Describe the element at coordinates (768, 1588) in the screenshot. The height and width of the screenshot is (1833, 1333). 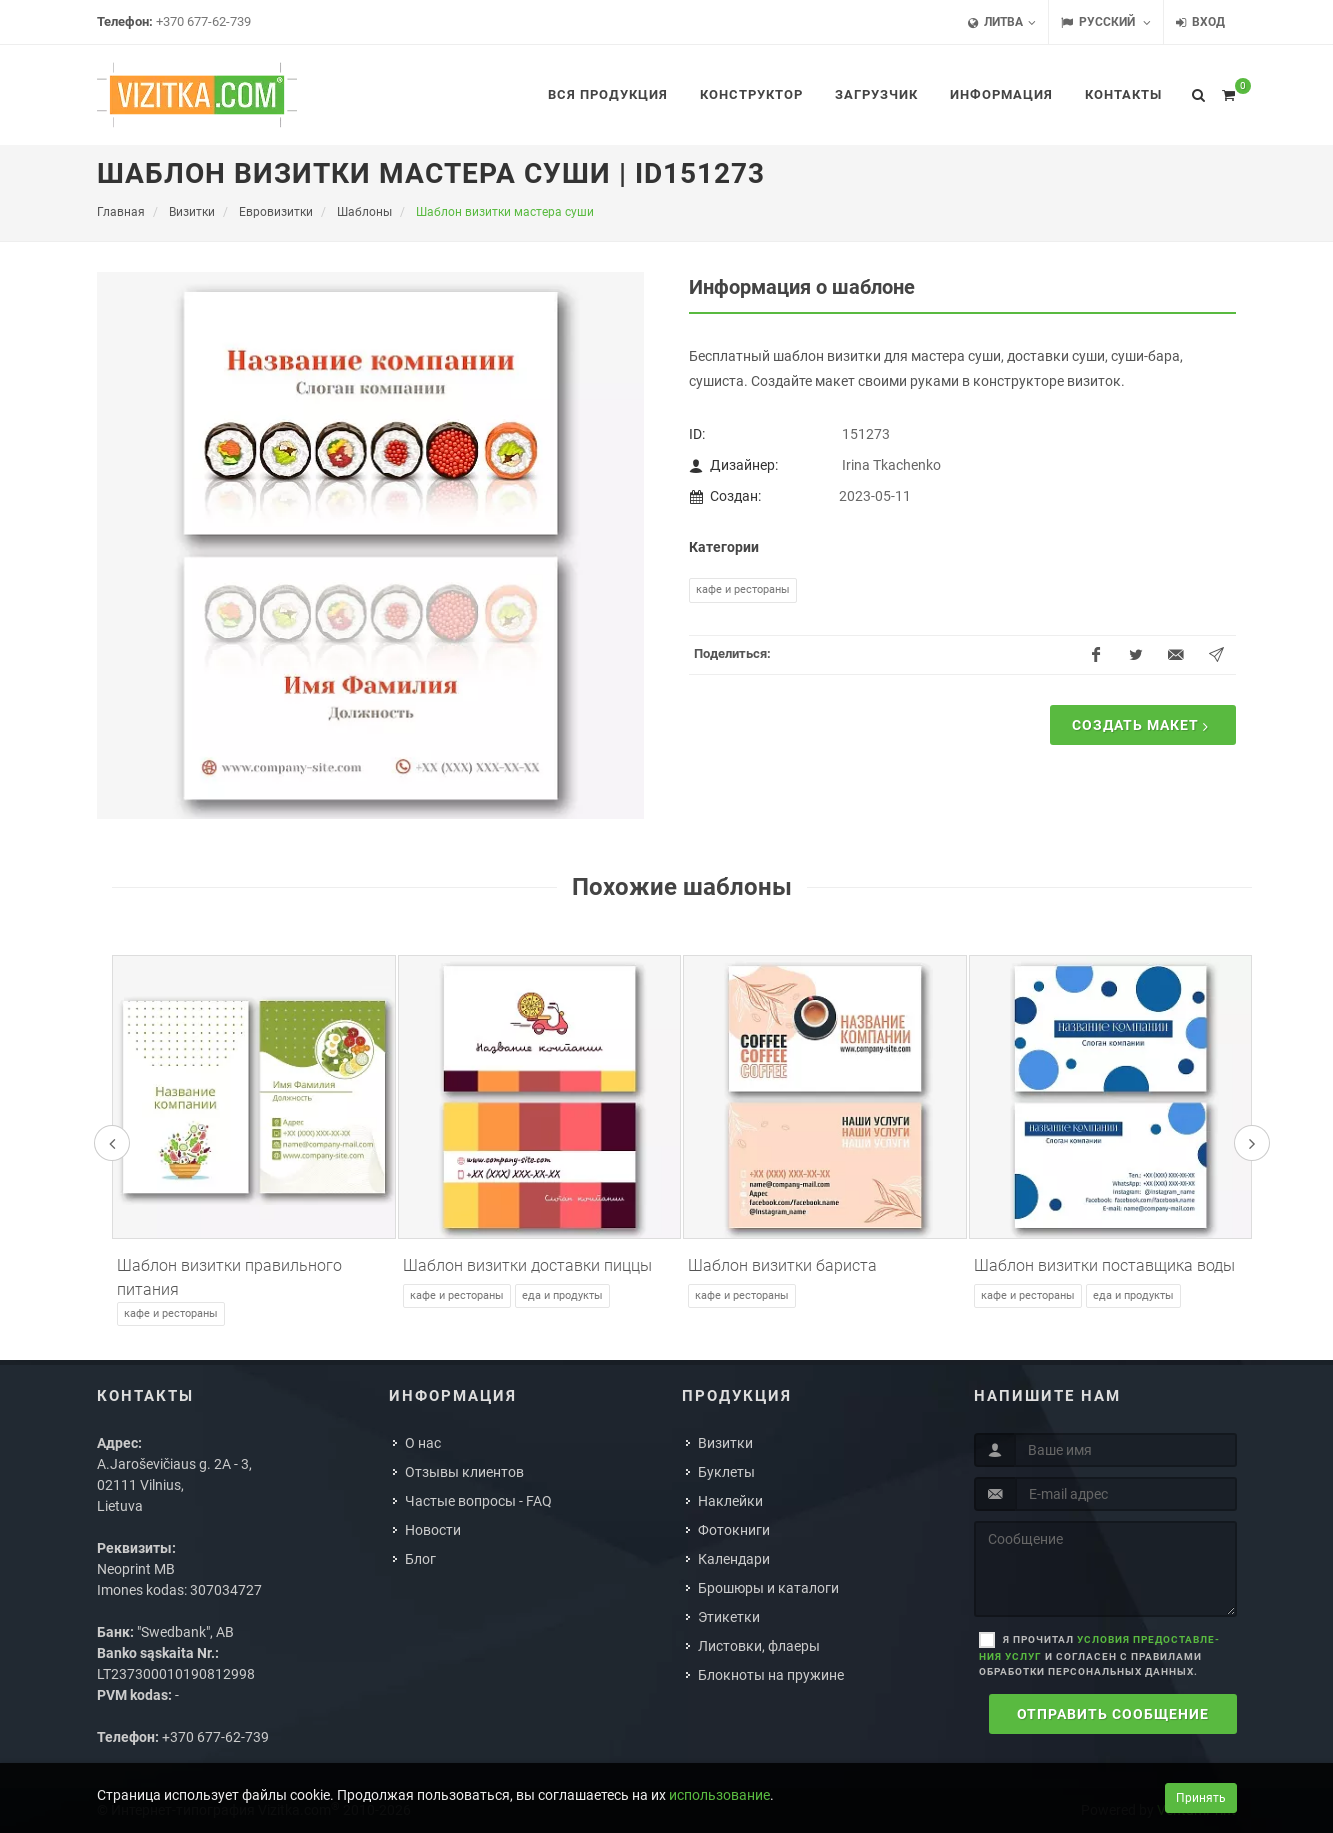
I see `Брошюры и каталоги` at that location.